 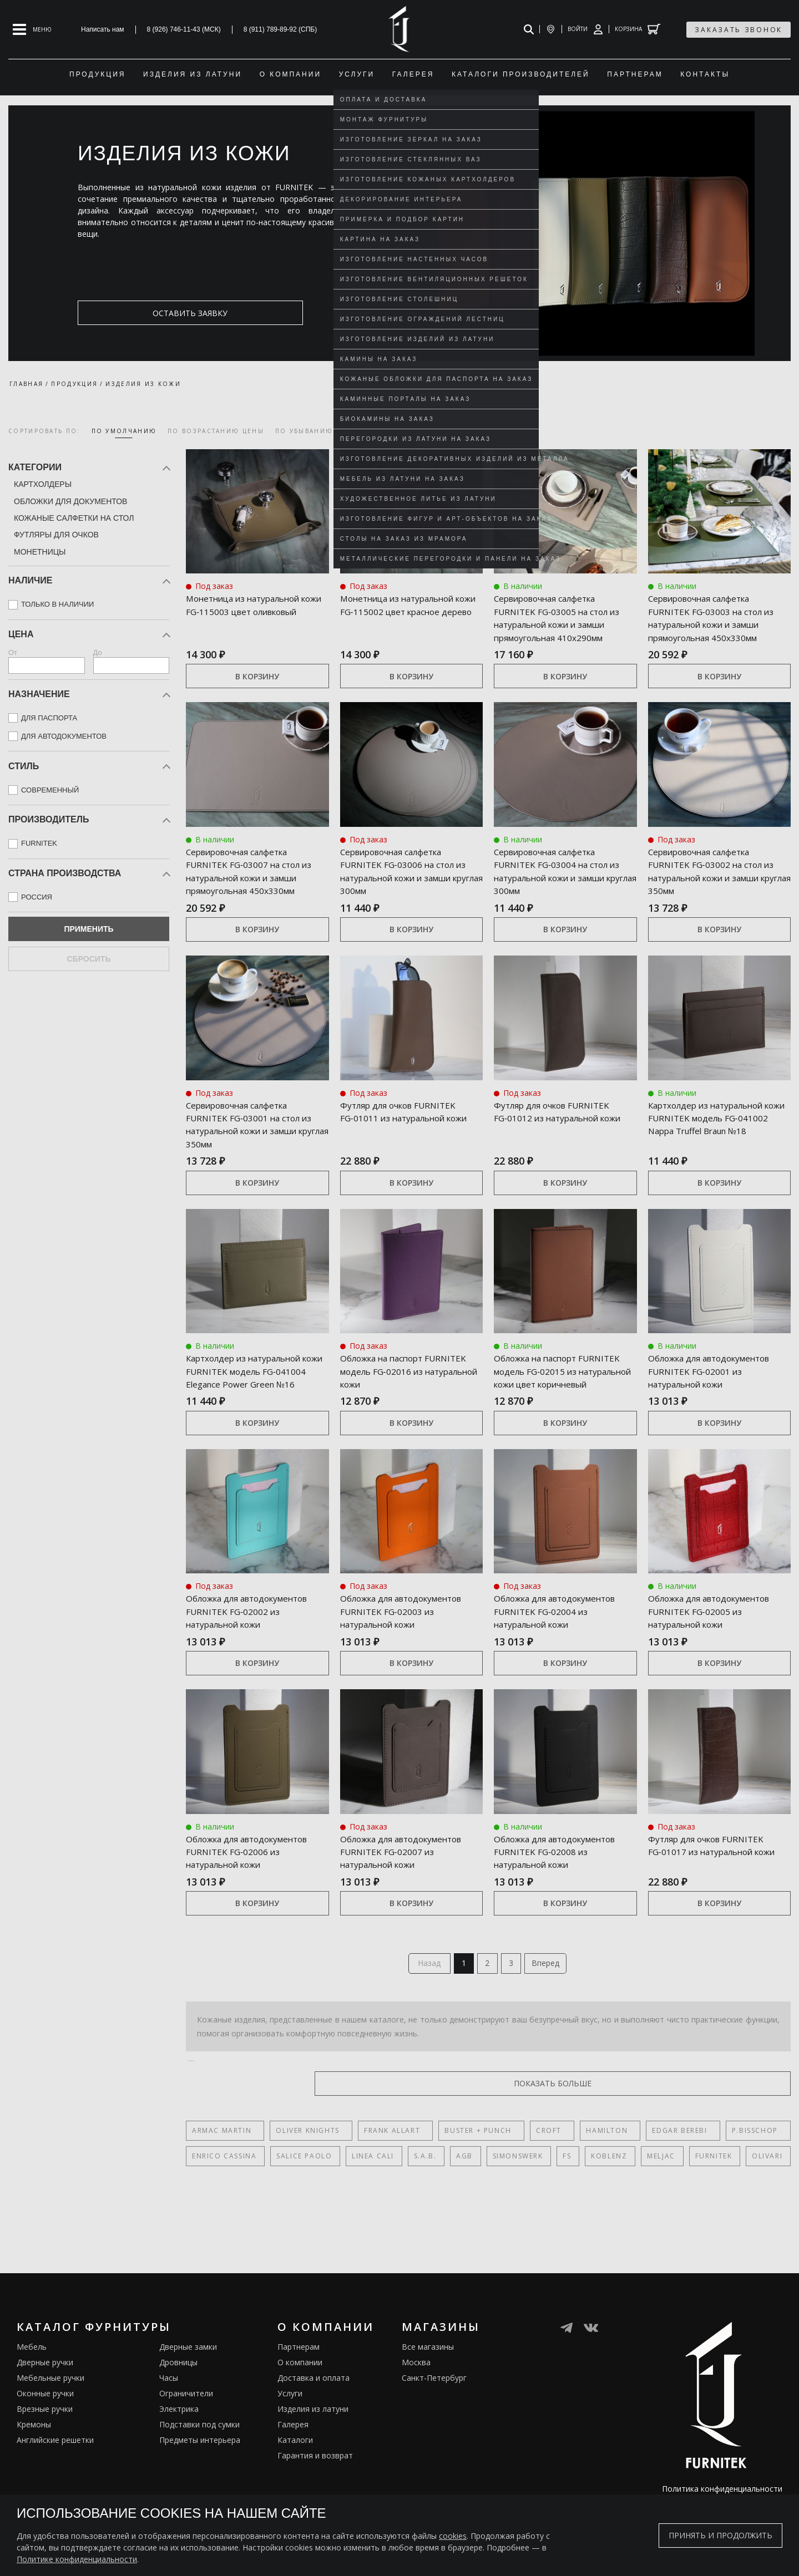 I want to click on FS, so click(x=554, y=2224).